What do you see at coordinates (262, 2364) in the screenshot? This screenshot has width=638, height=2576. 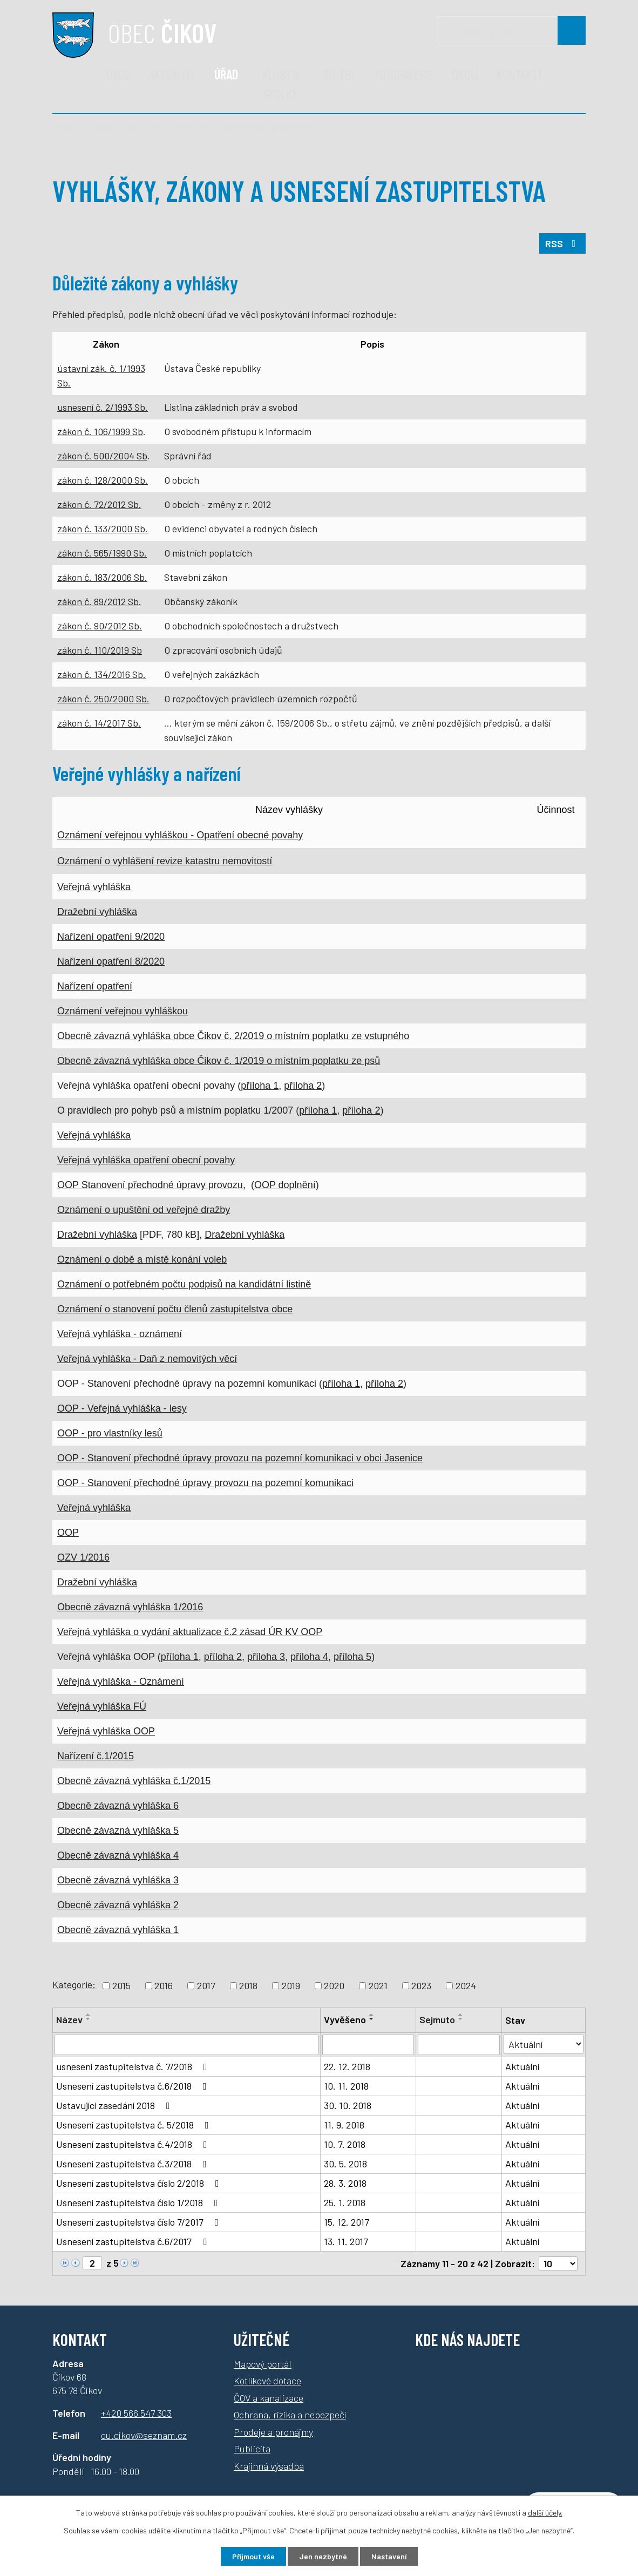 I see `Mapový portál` at bounding box center [262, 2364].